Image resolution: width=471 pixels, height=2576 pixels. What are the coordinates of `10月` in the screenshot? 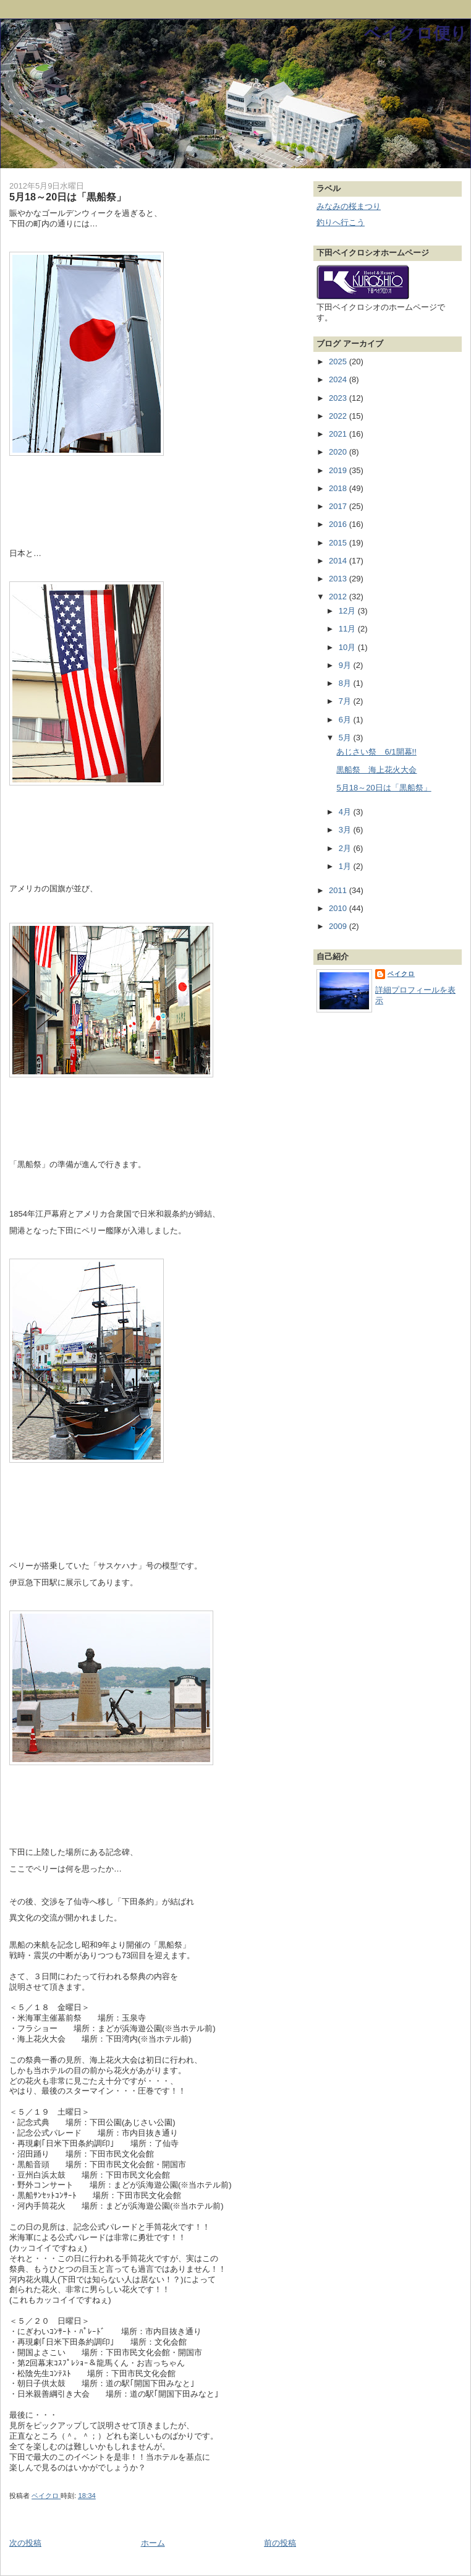 It's located at (348, 647).